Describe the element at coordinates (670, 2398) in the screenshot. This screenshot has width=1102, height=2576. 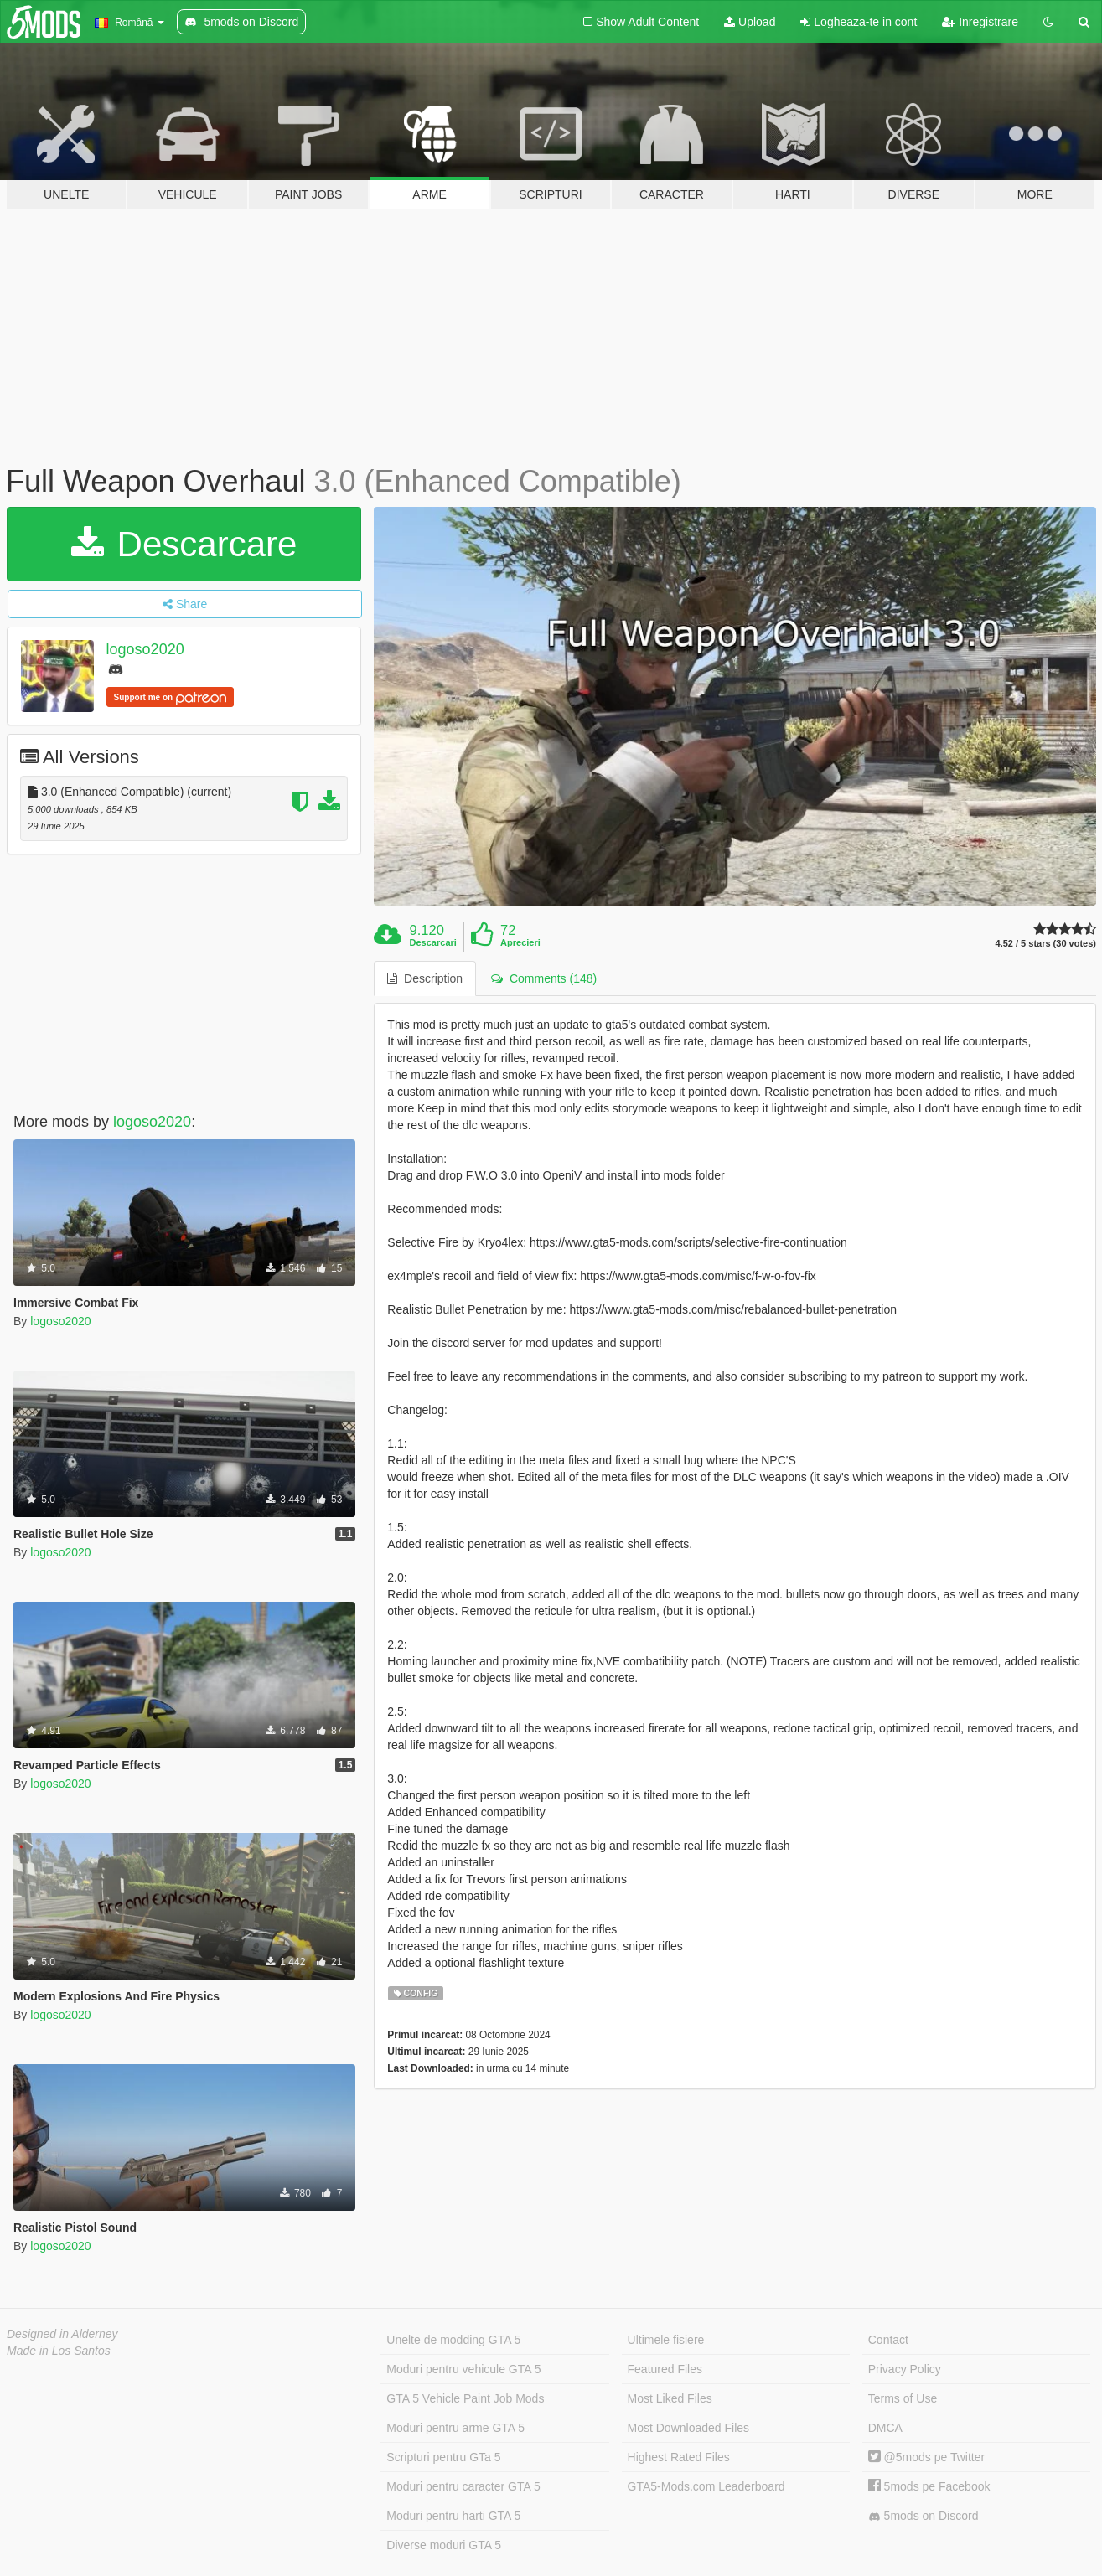
I see `Most Liked Files` at that location.